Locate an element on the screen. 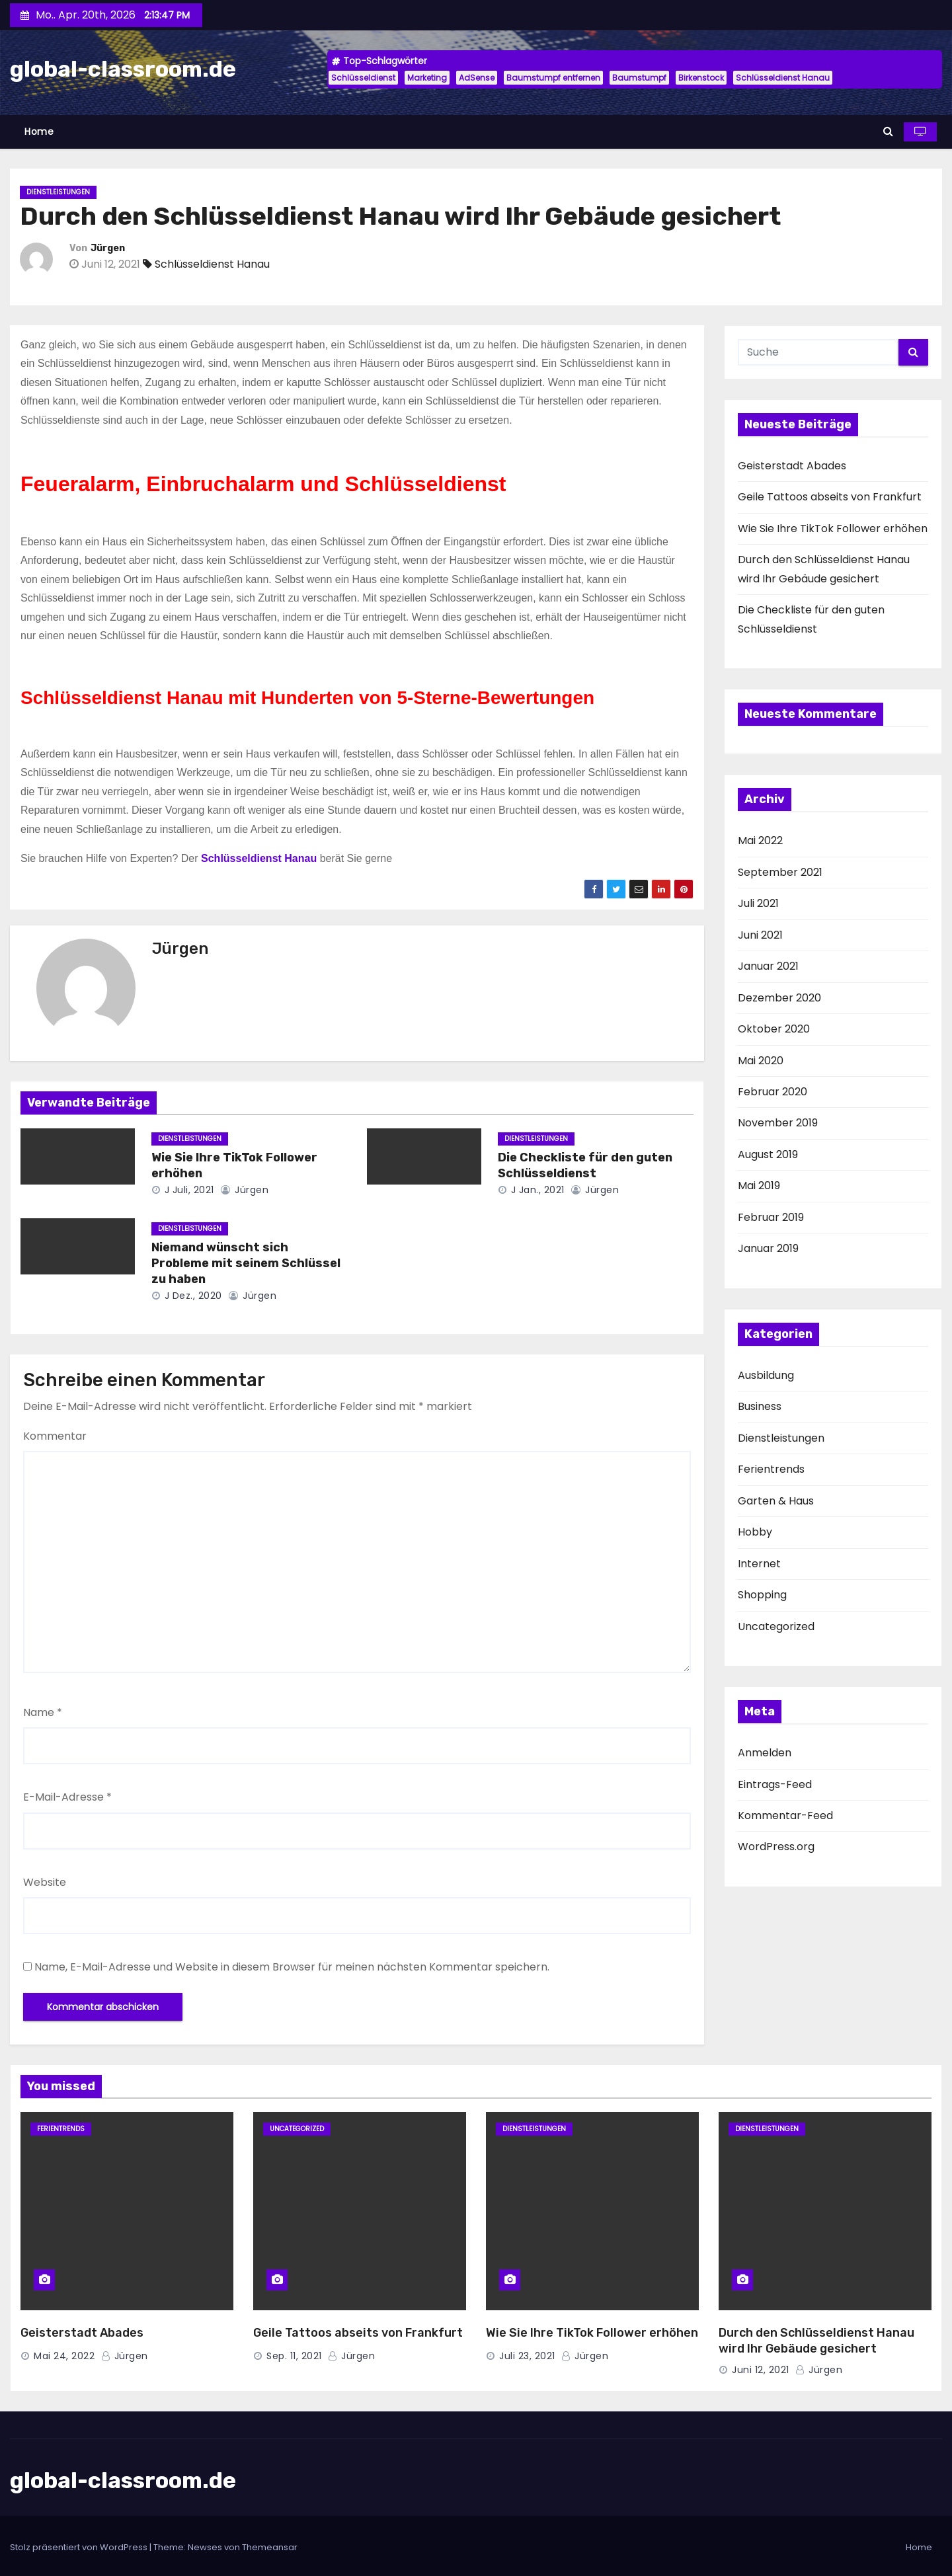 The height and width of the screenshot is (2576, 952). Stolz präsentiert von WordPress is located at coordinates (79, 2547).